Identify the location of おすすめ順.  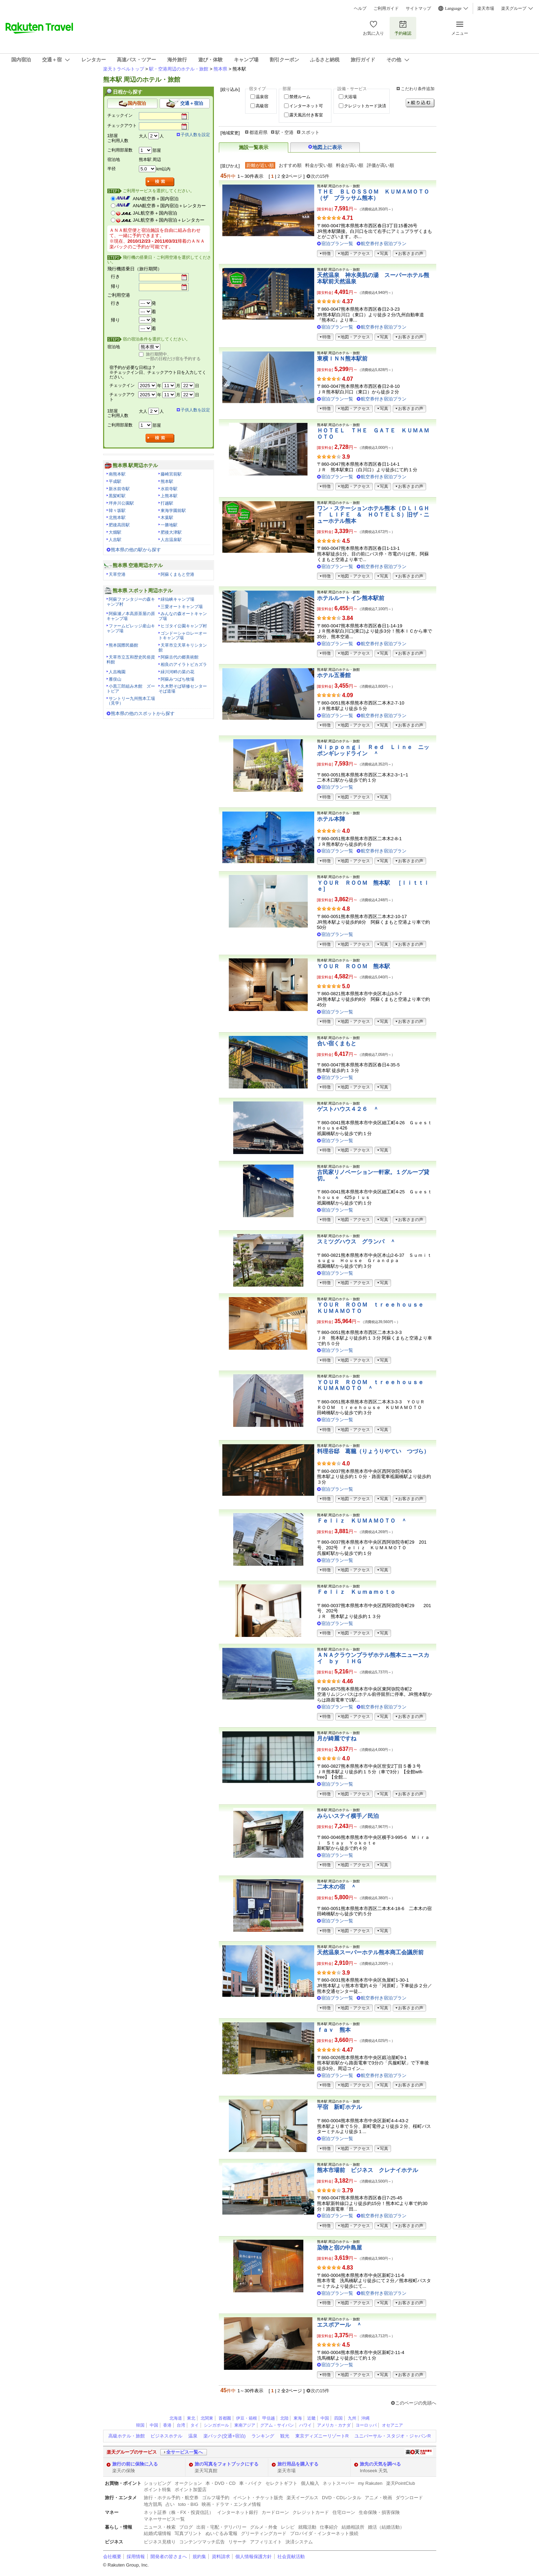
(290, 165).